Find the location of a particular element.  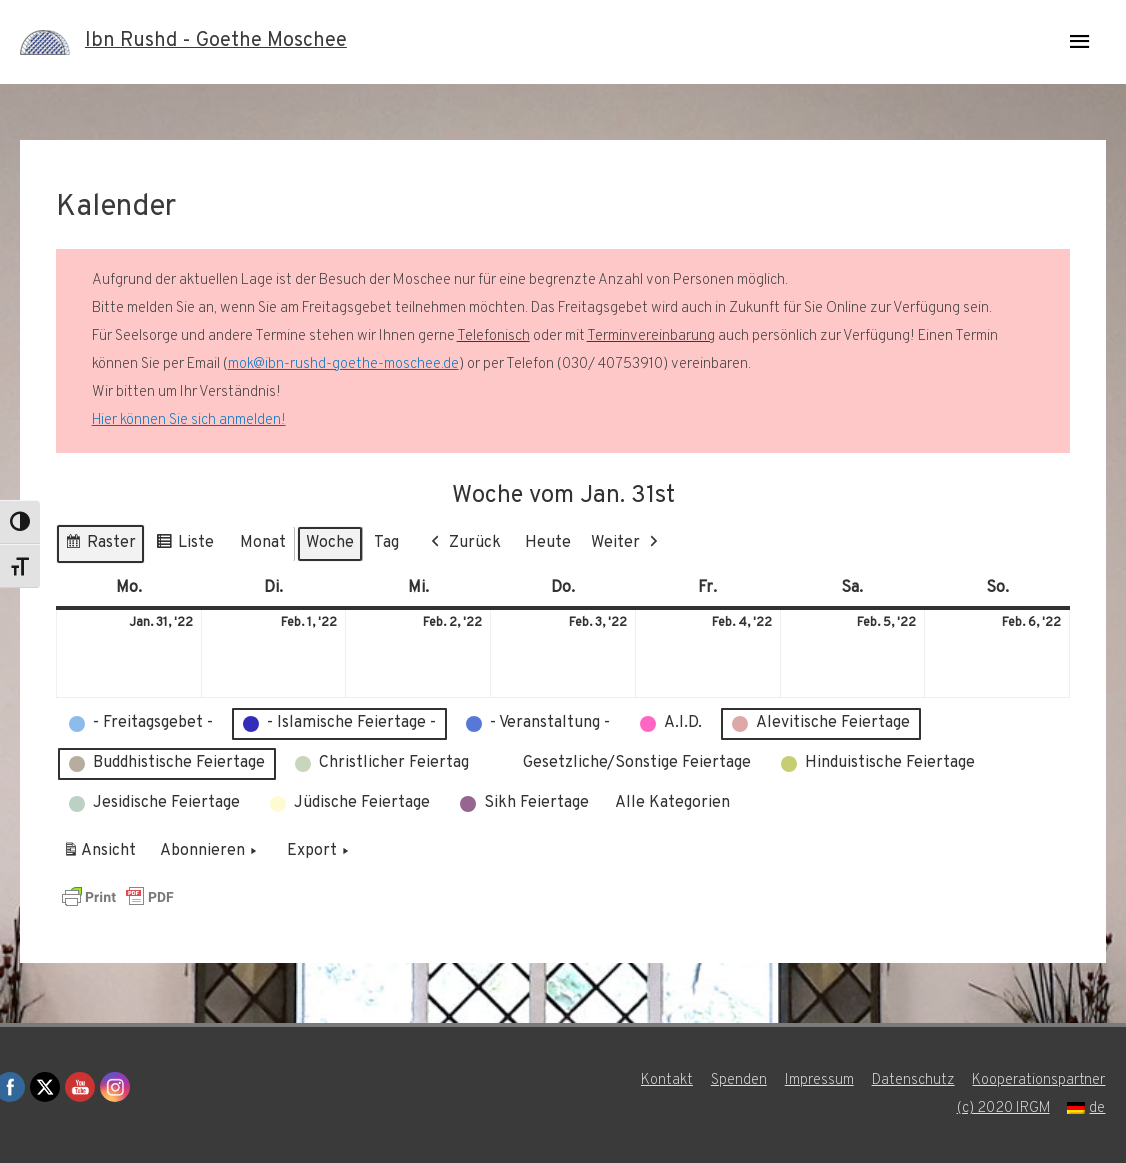

Monat is located at coordinates (263, 543).